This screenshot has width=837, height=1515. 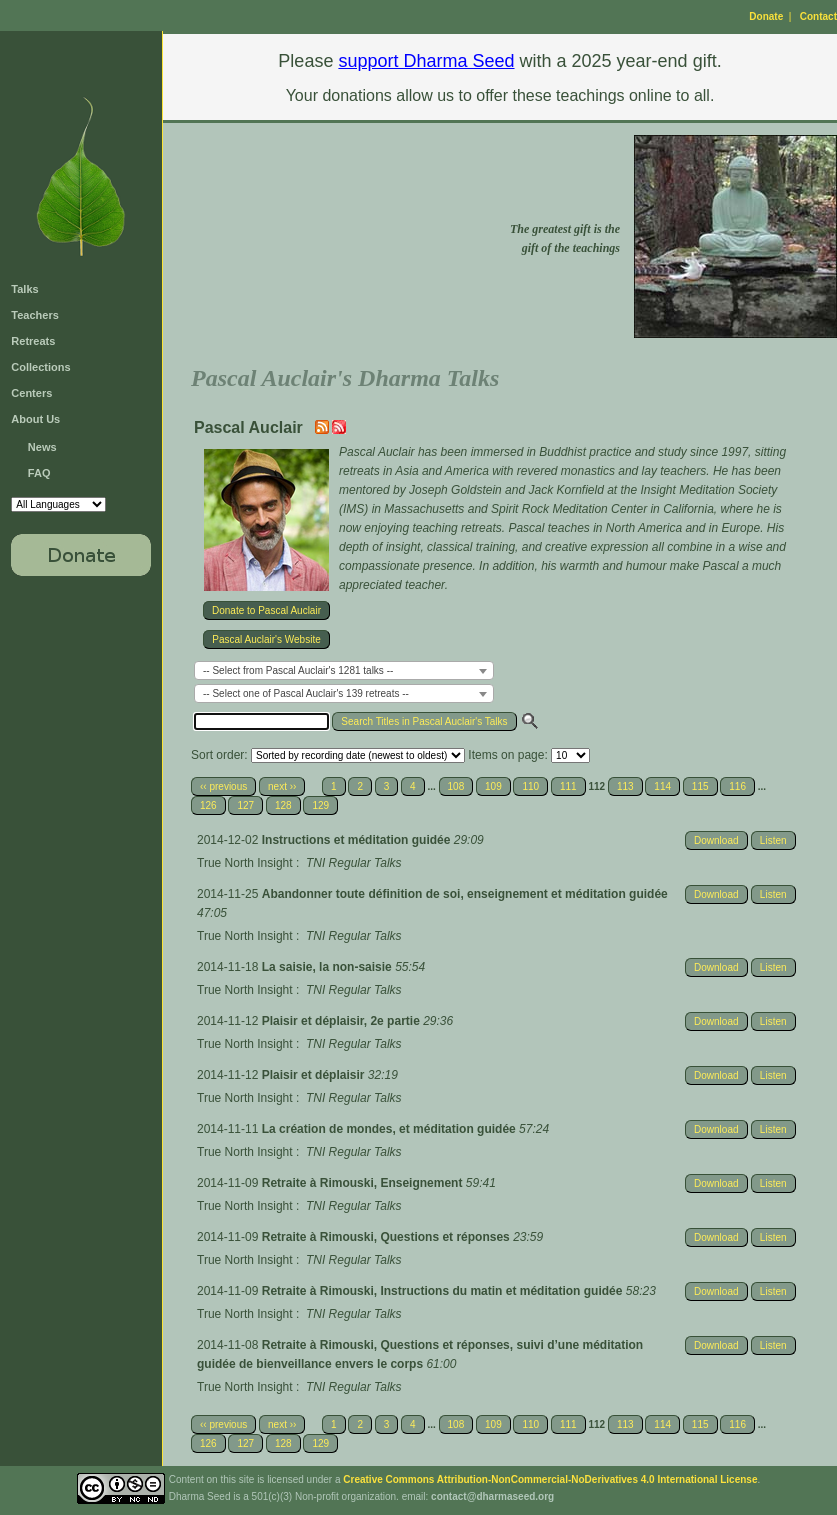 I want to click on 127, so click(x=245, y=805).